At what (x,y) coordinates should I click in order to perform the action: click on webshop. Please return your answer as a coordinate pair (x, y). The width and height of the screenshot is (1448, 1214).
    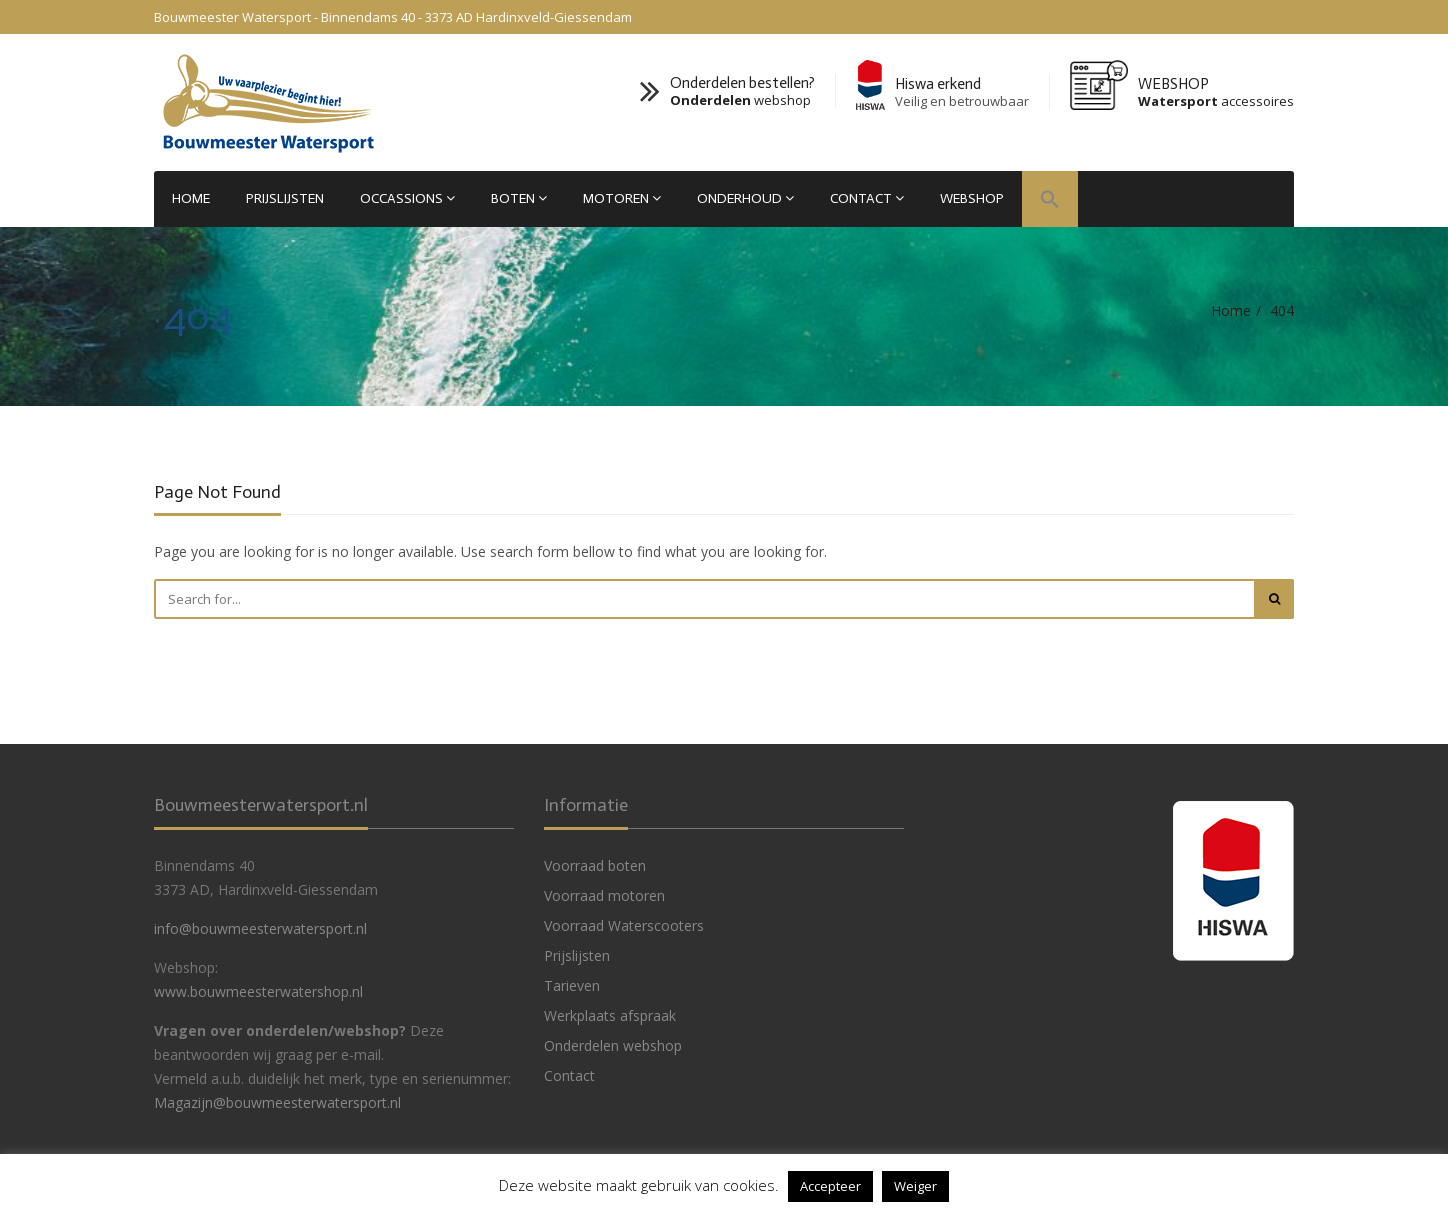
    Looking at the image, I should click on (740, 100).